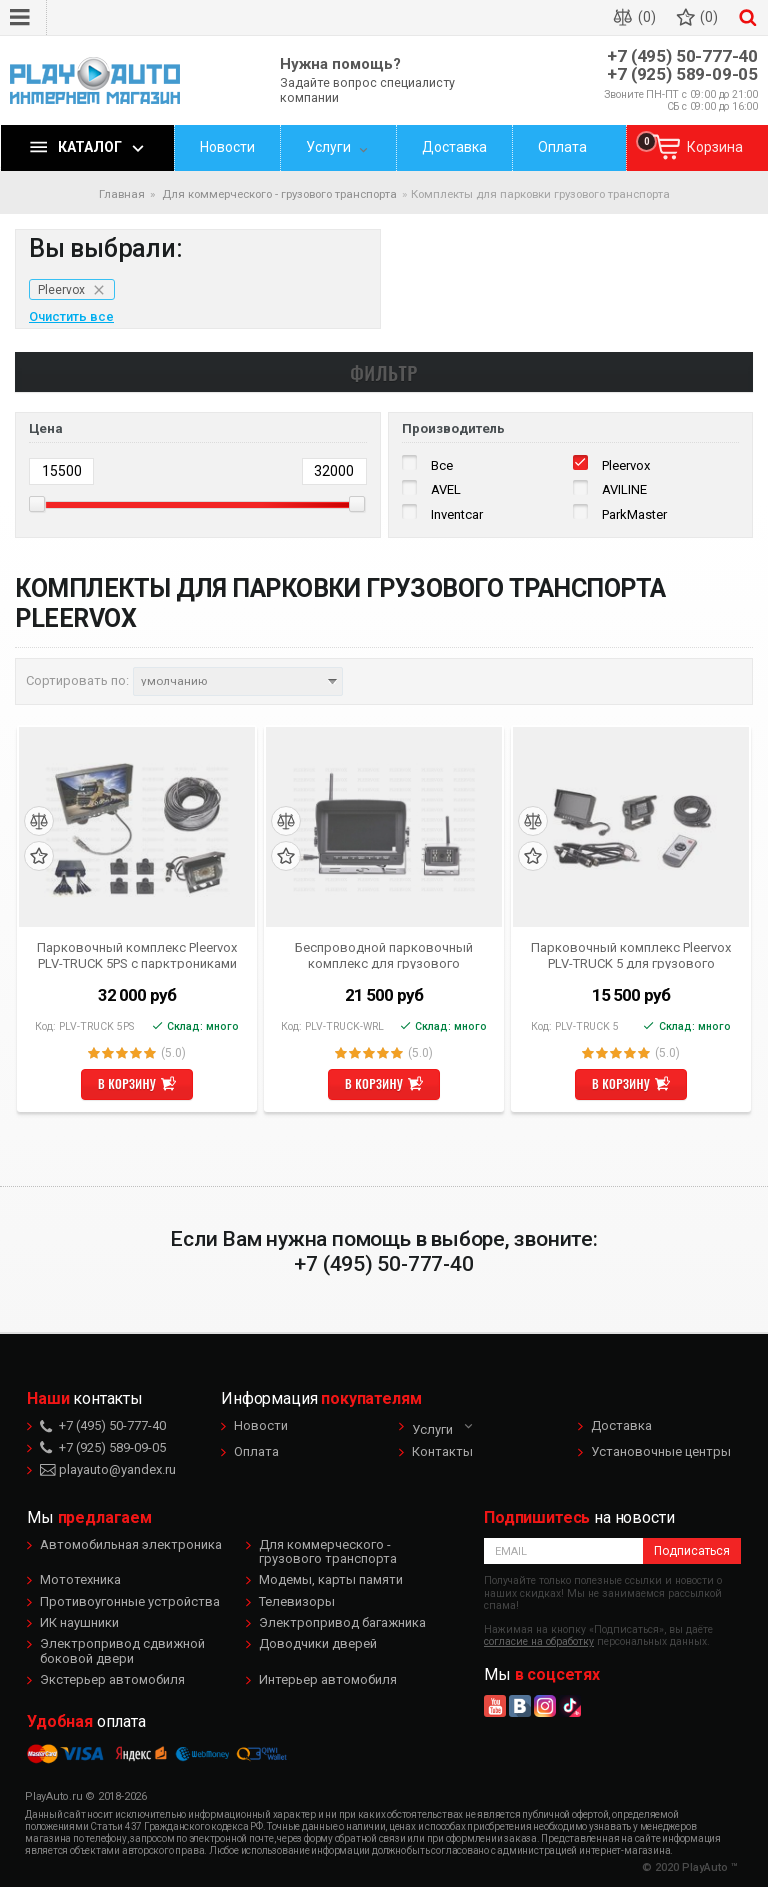 The width and height of the screenshot is (768, 1887). What do you see at coordinates (539, 1641) in the screenshot?
I see `согласие на обработку` at bounding box center [539, 1641].